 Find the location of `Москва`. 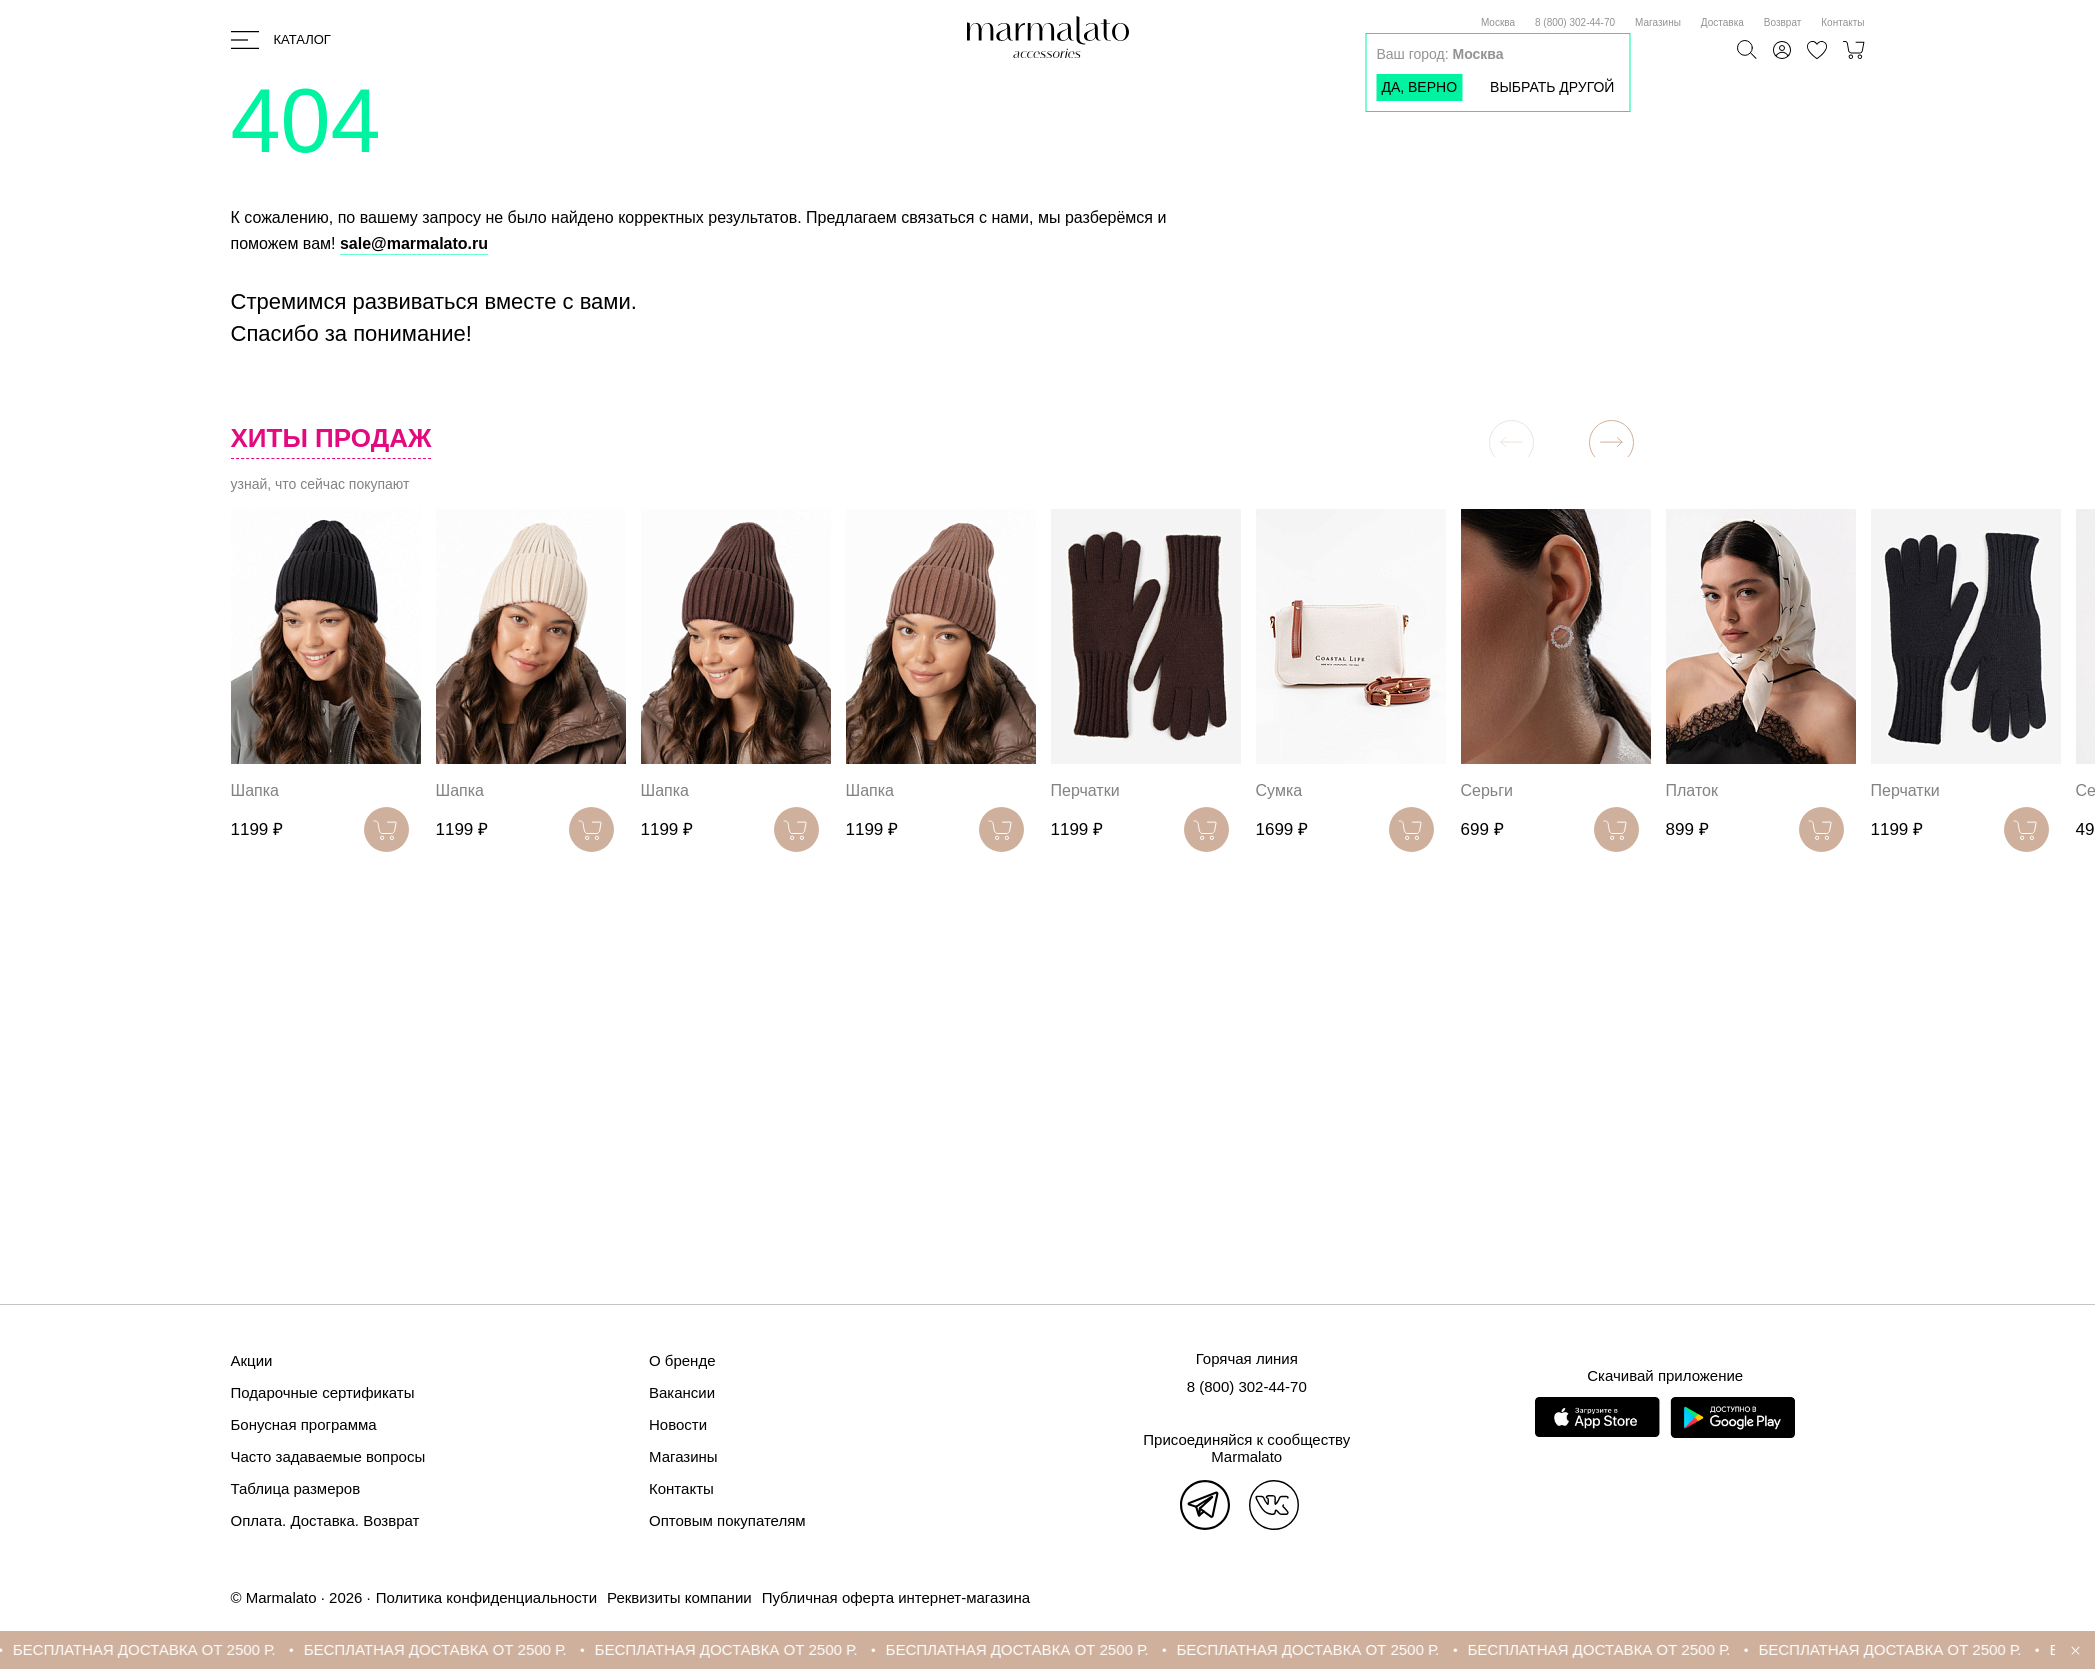

Москва is located at coordinates (1498, 22).